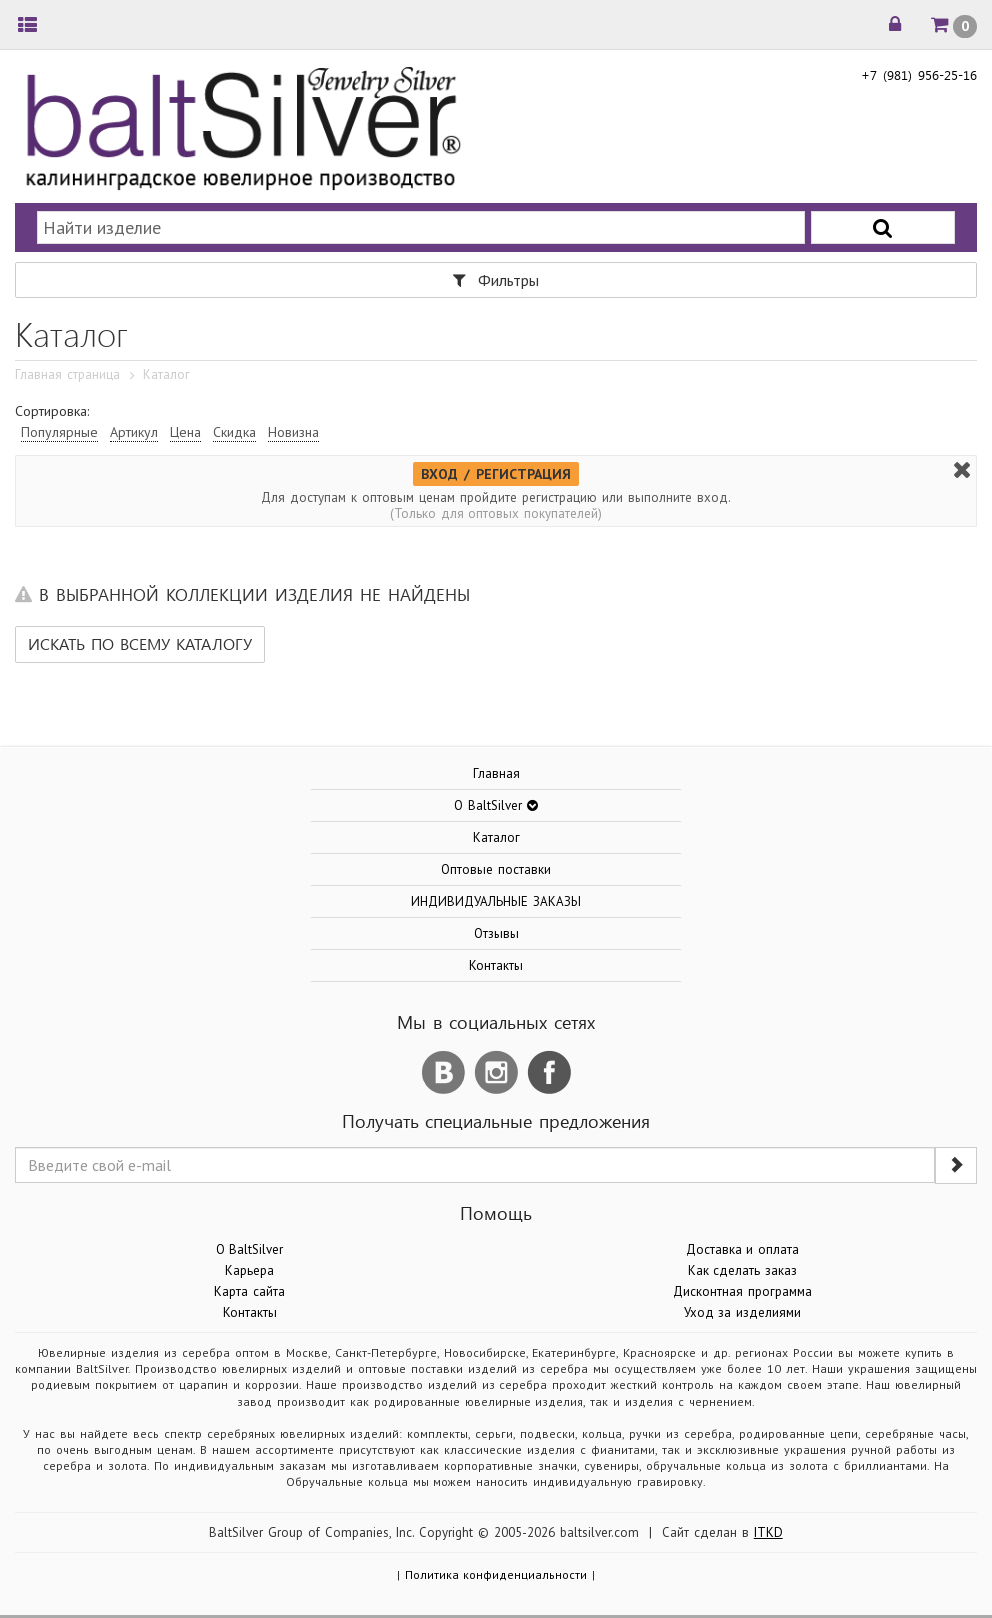  What do you see at coordinates (919, 74) in the screenshot?
I see `+7 (981) 956-25-16` at bounding box center [919, 74].